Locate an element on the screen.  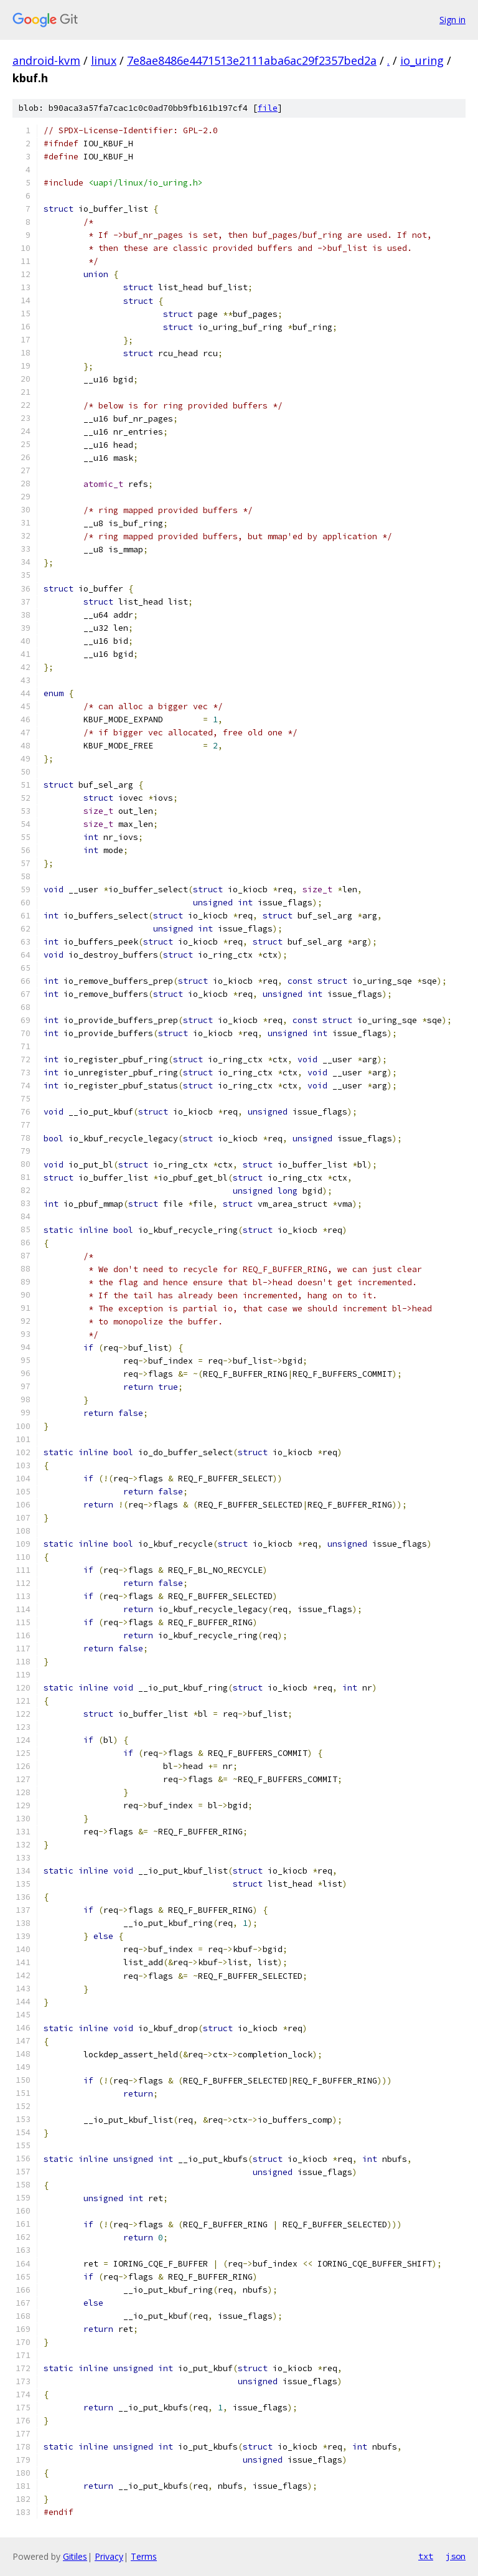
android-kvm is located at coordinates (46, 60).